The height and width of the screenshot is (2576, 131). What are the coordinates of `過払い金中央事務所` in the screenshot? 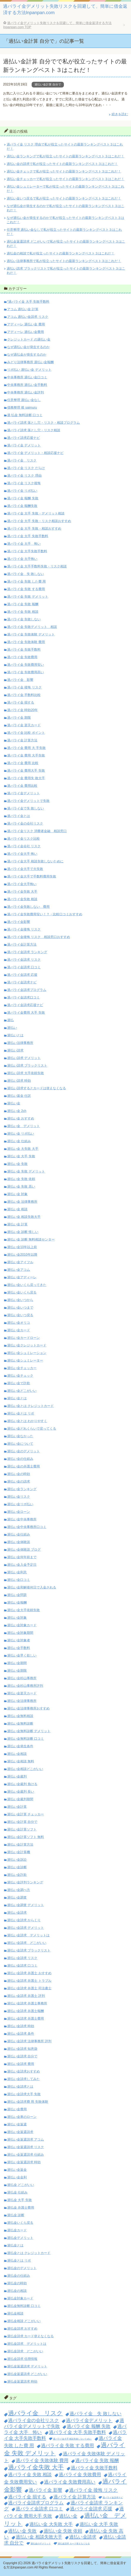 It's located at (22, 1519).